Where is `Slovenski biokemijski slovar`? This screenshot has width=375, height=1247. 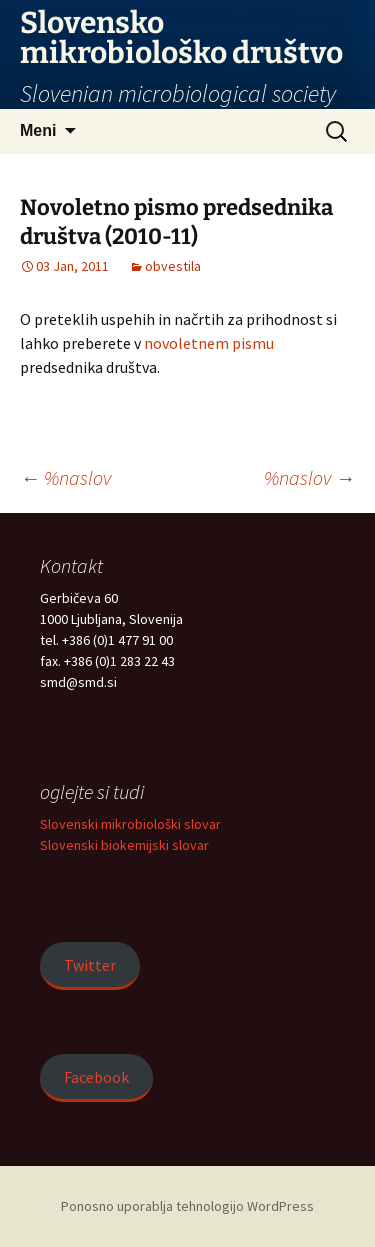 Slovenski biokemijski slovar is located at coordinates (124, 845).